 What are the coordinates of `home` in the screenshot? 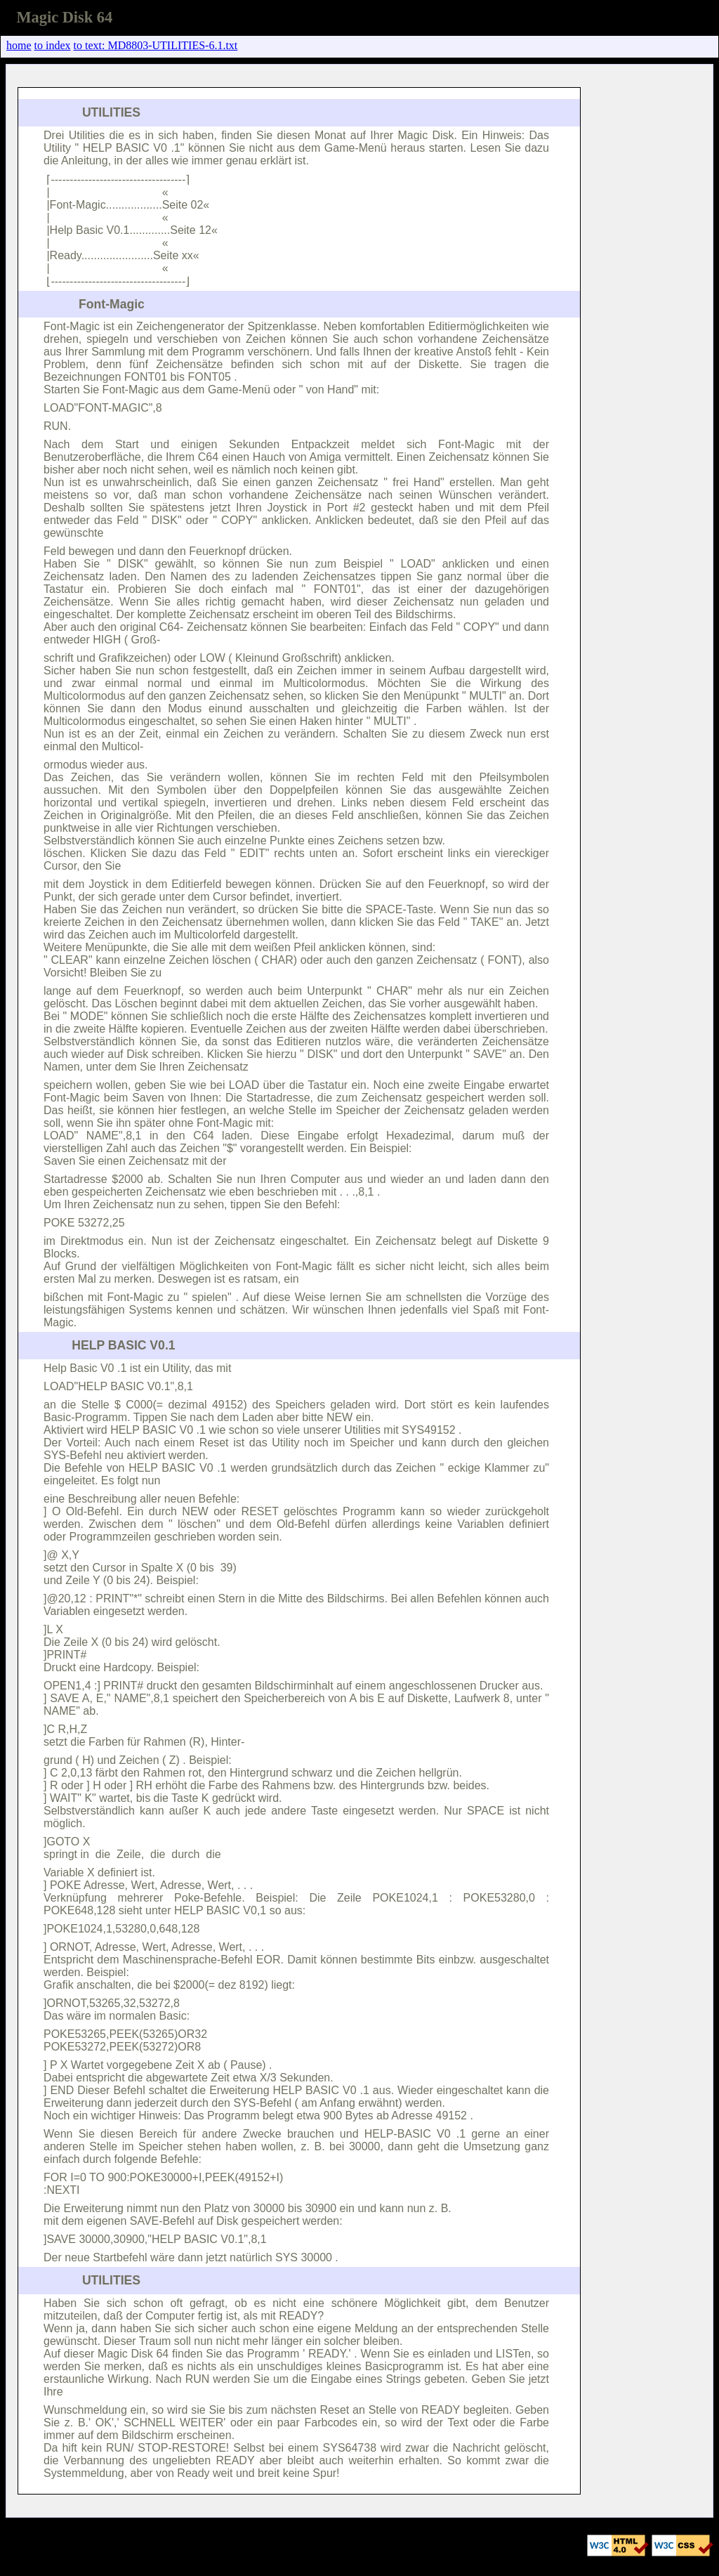 It's located at (19, 45).